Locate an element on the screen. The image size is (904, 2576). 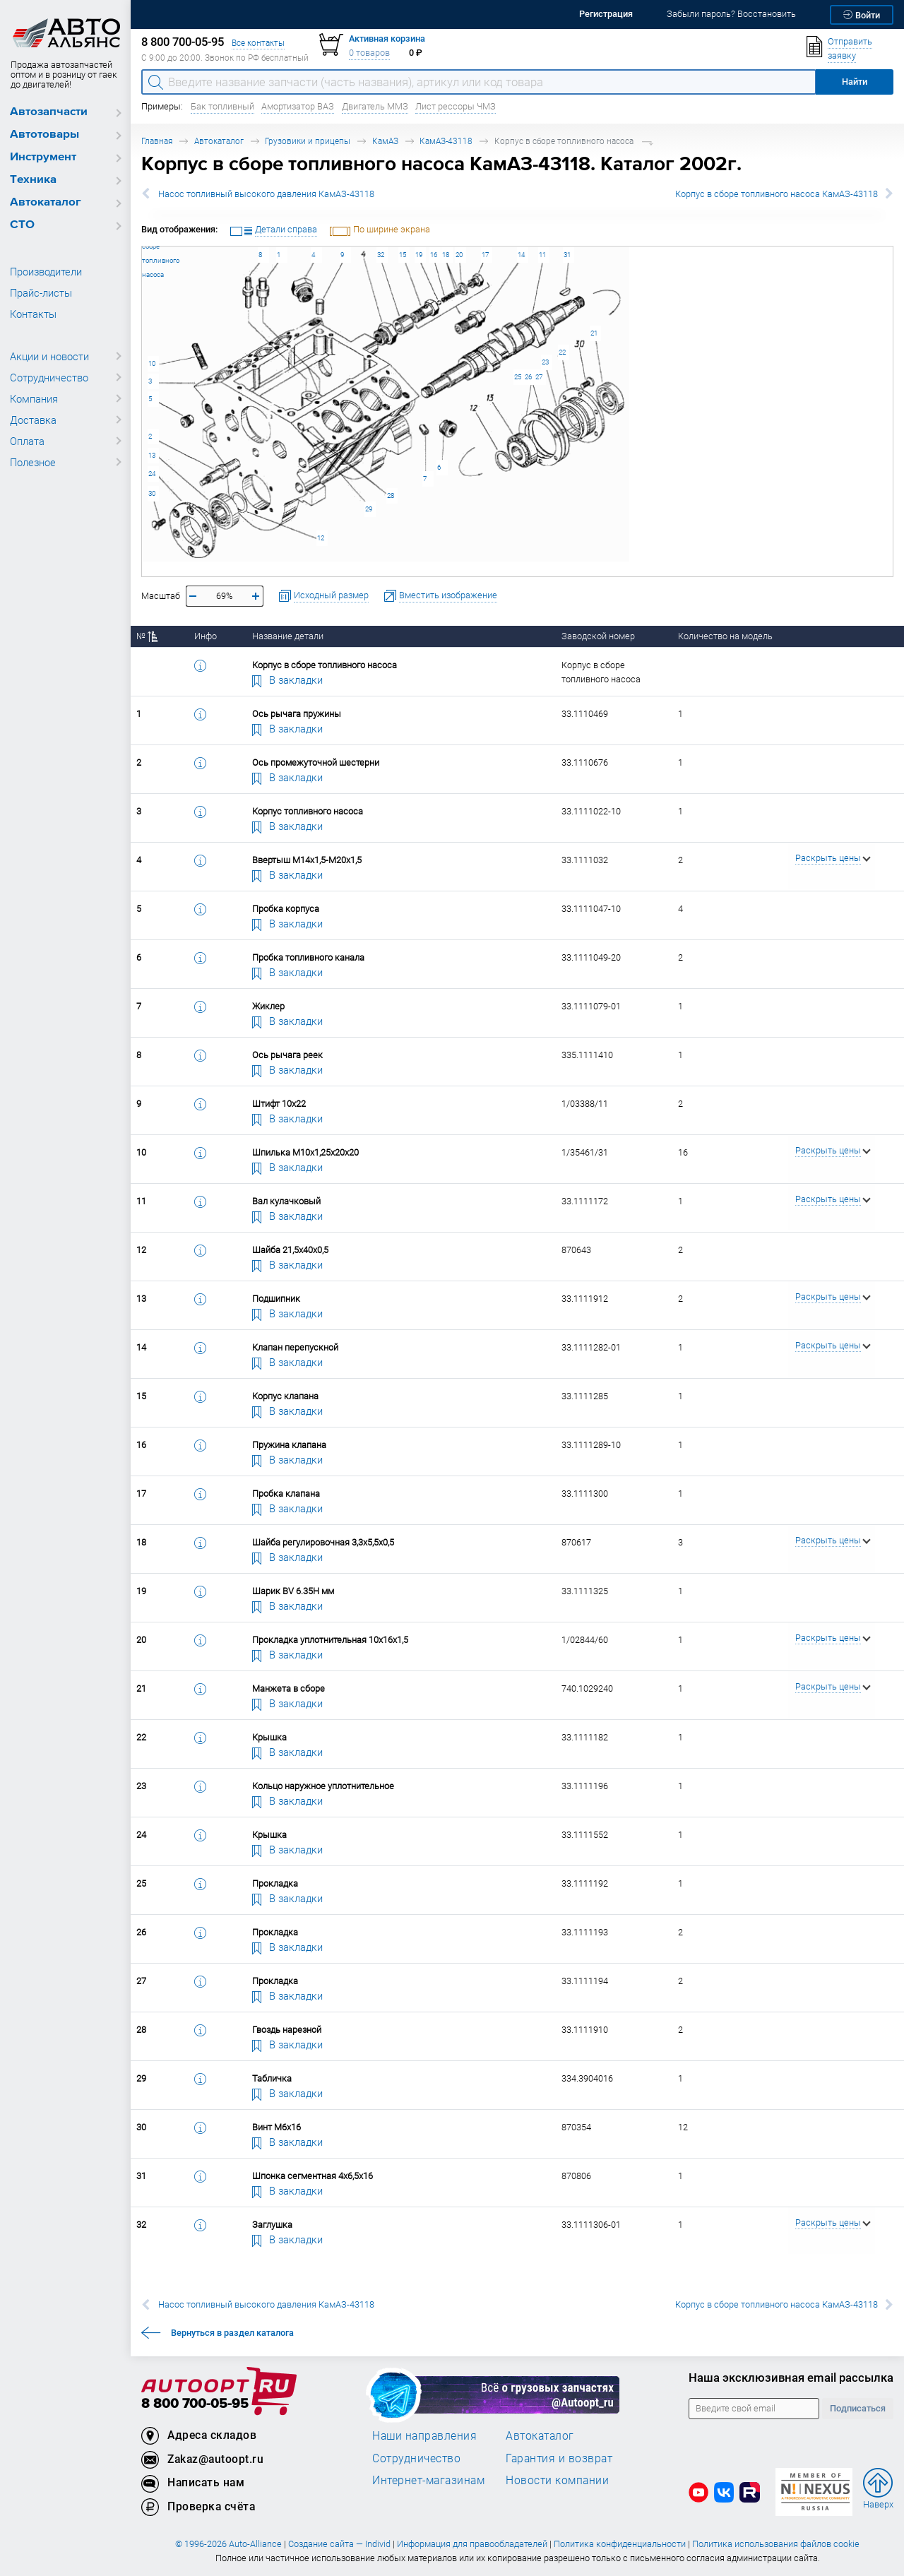
Автотовары is located at coordinates (44, 135).